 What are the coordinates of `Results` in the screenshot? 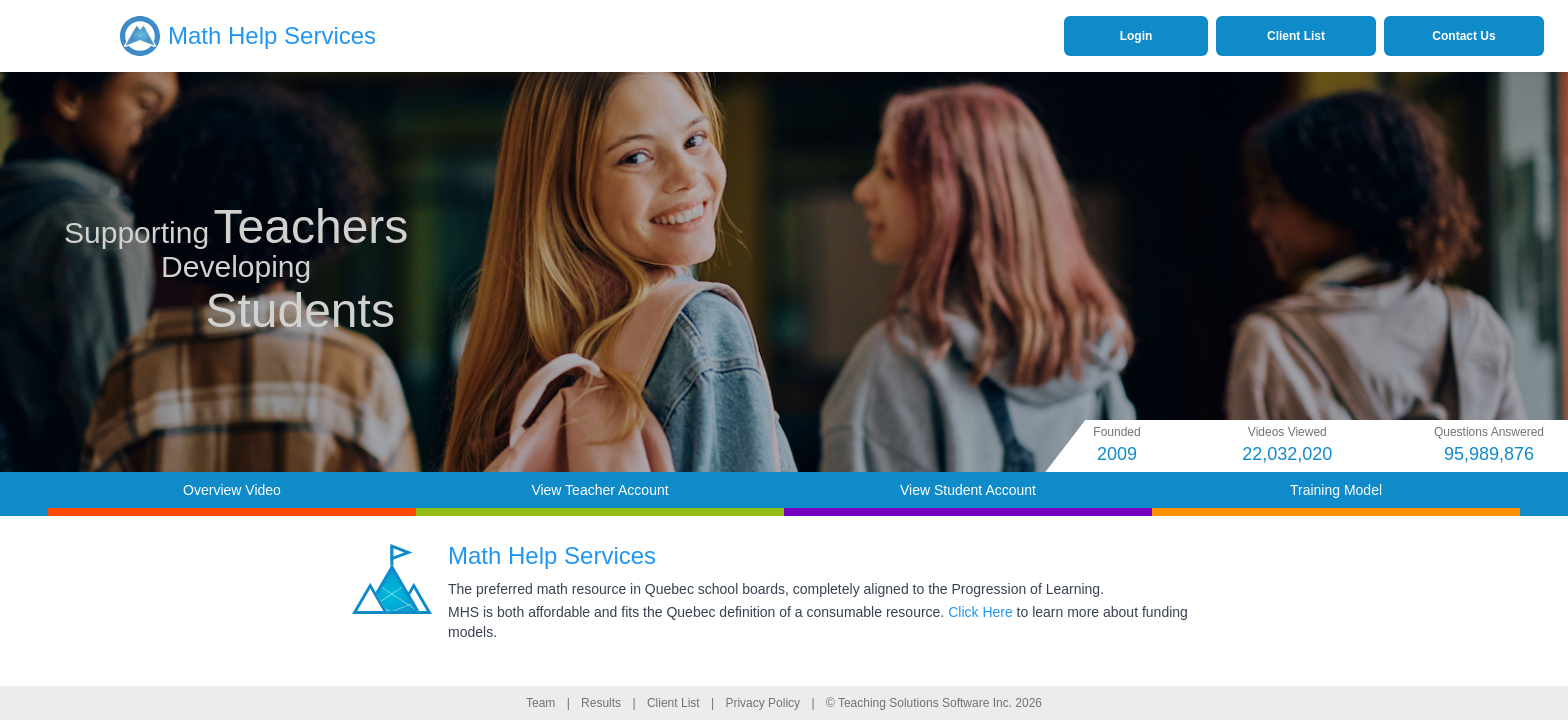 It's located at (601, 703).